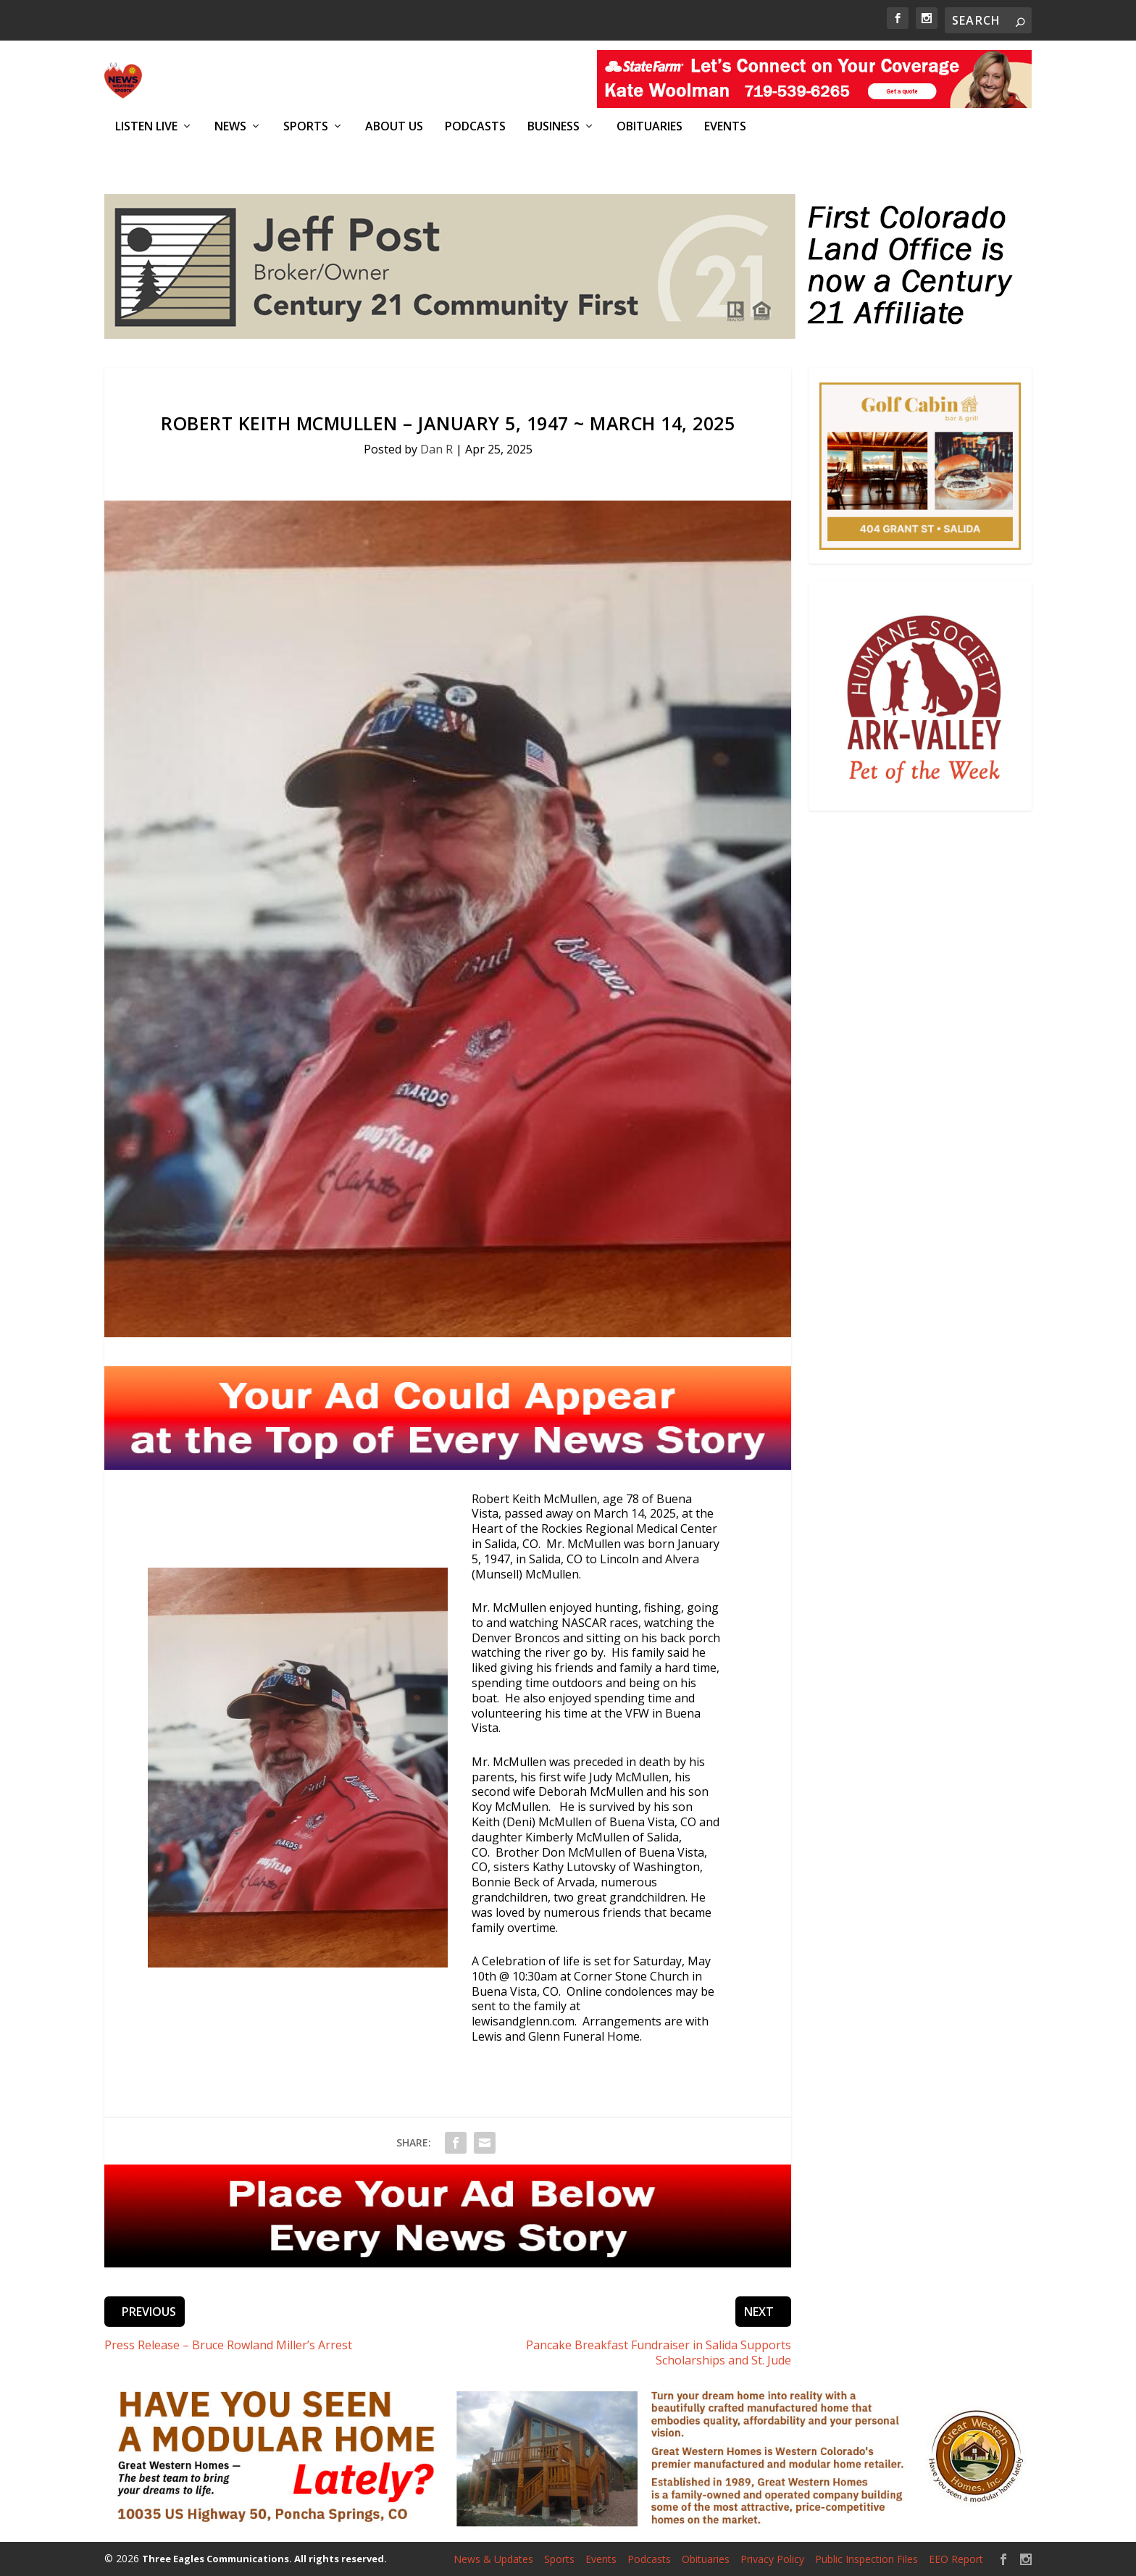 The width and height of the screenshot is (1136, 2576). Describe the element at coordinates (772, 2559) in the screenshot. I see `Privacy Policy` at that location.